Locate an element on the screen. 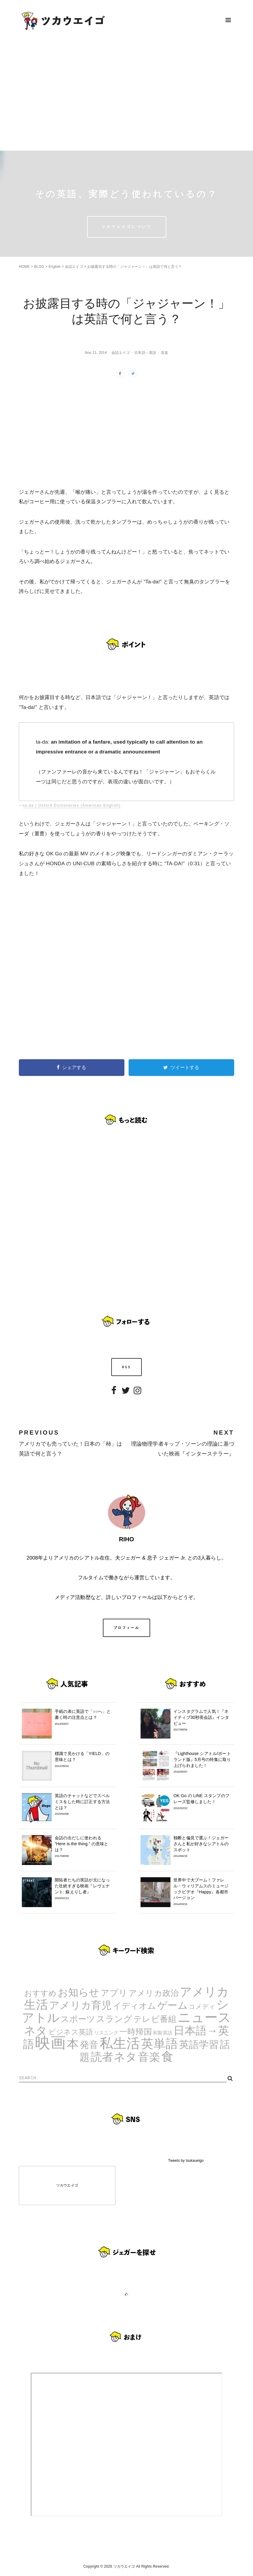  世界中で大ブーム！ファレル・ウィリアムスのミュージックビデオ『Happy』各都市バージョン is located at coordinates (202, 1892).